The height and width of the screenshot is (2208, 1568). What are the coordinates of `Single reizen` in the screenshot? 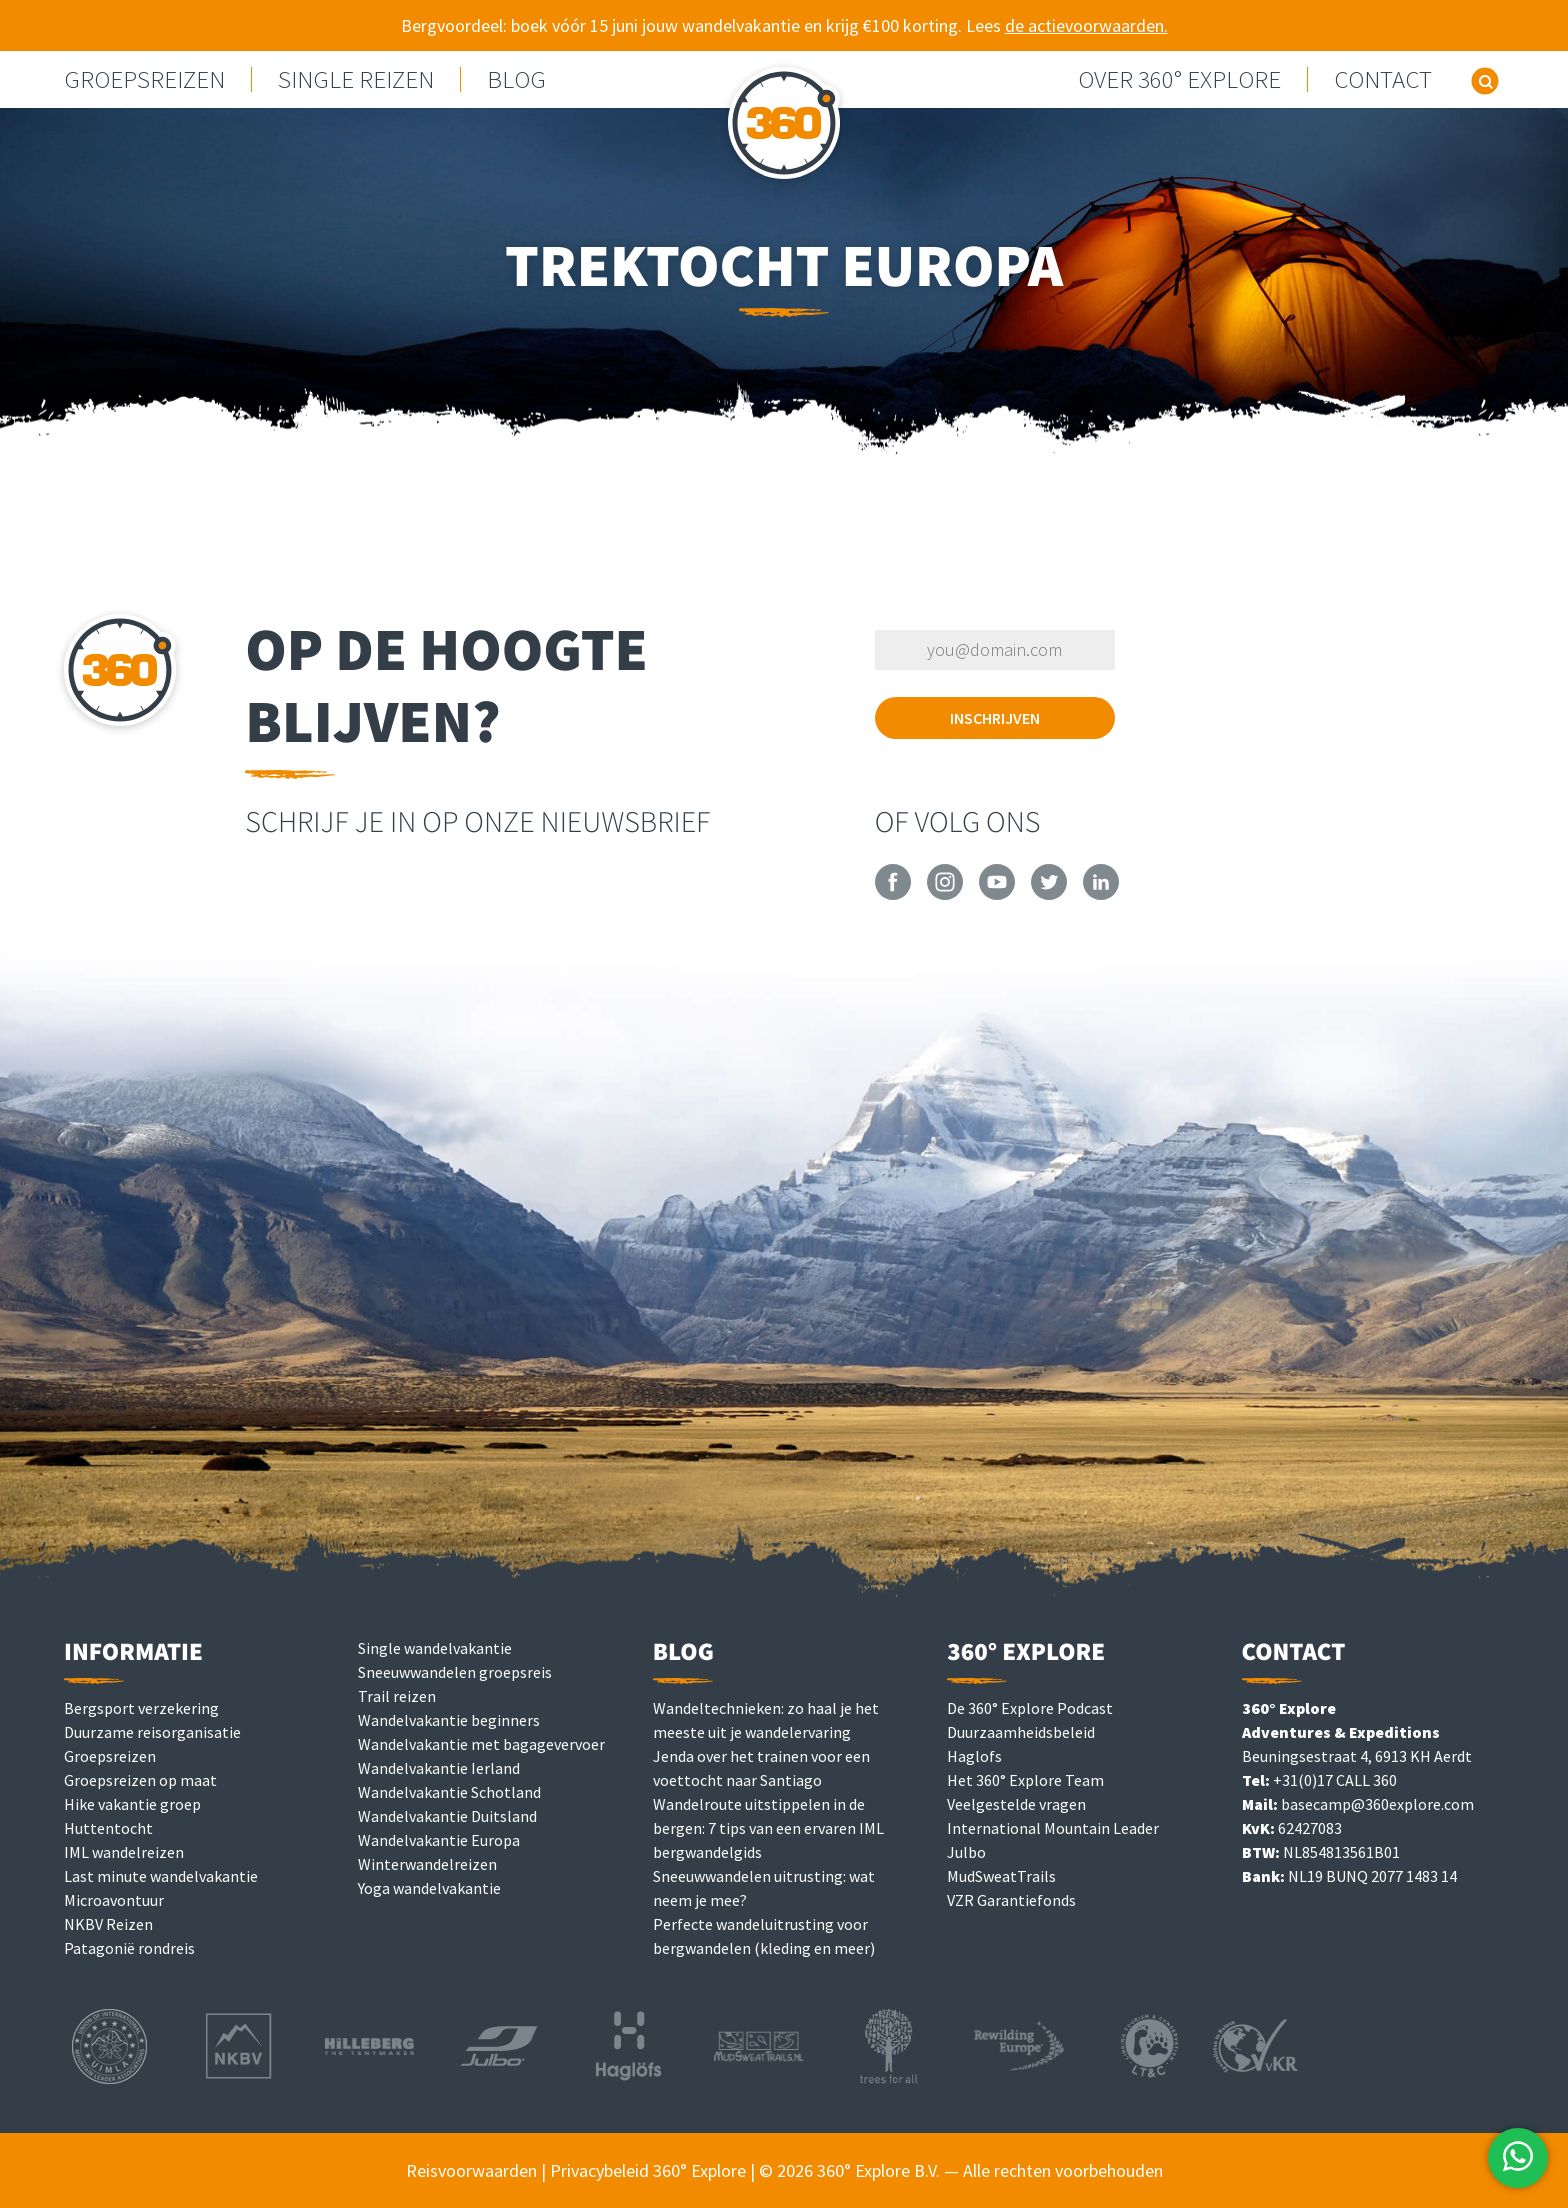 It's located at (356, 79).